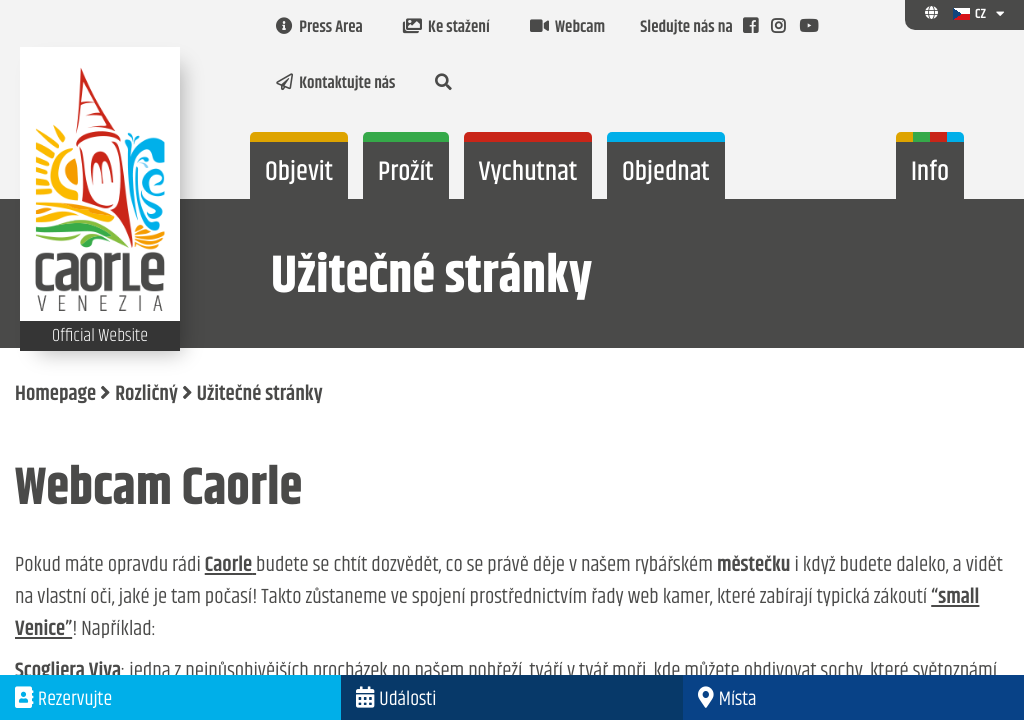 This screenshot has width=1024, height=720. What do you see at coordinates (260, 395) in the screenshot?
I see `Užitečné stránky` at bounding box center [260, 395].